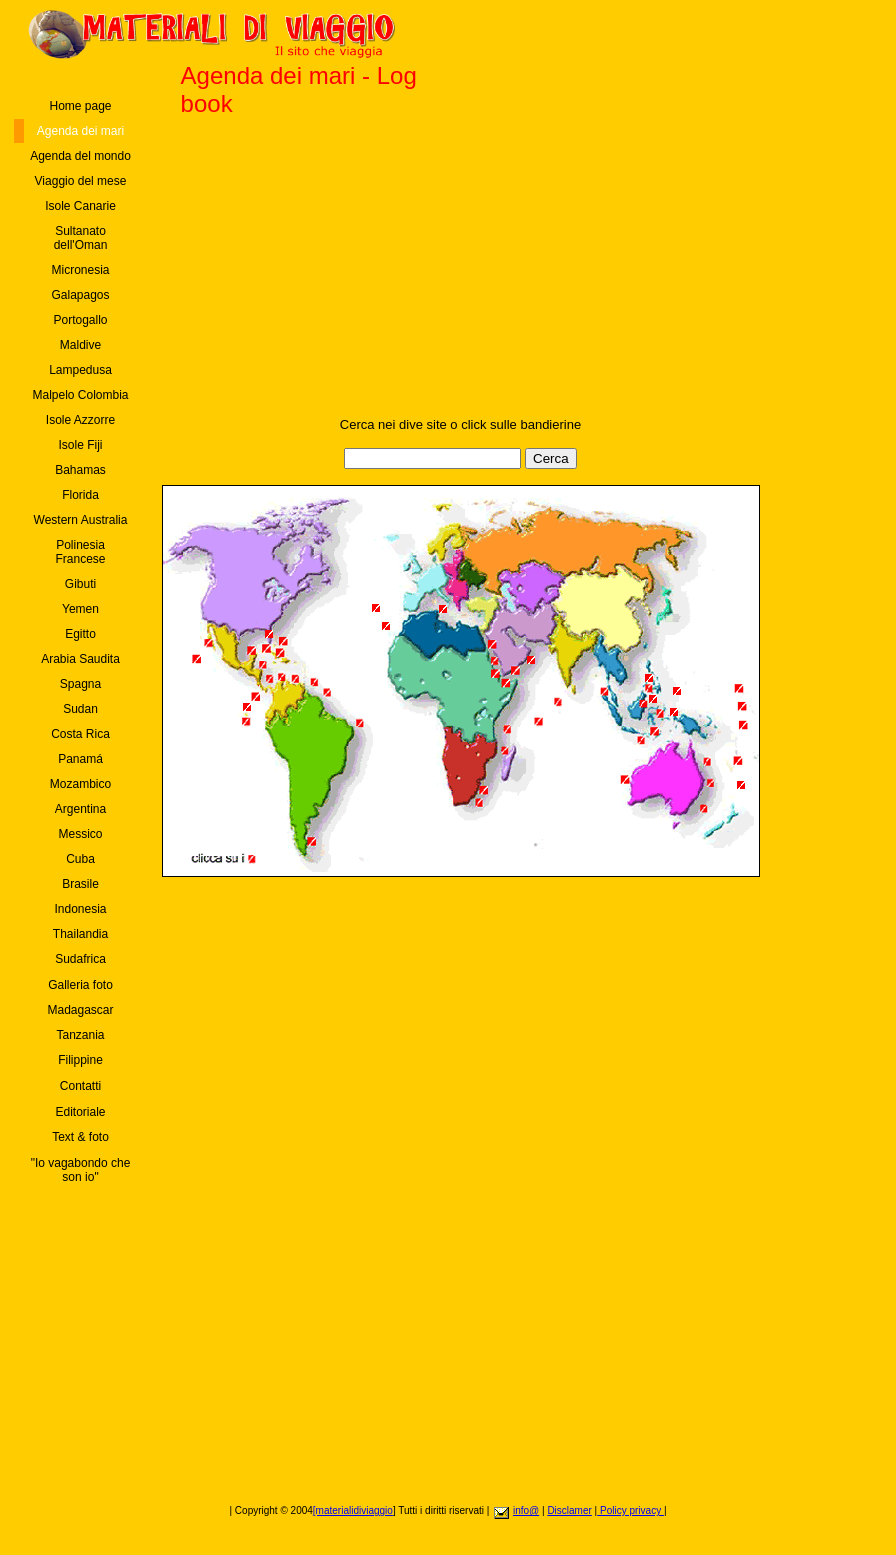  Describe the element at coordinates (80, 709) in the screenshot. I see `Sudan` at that location.